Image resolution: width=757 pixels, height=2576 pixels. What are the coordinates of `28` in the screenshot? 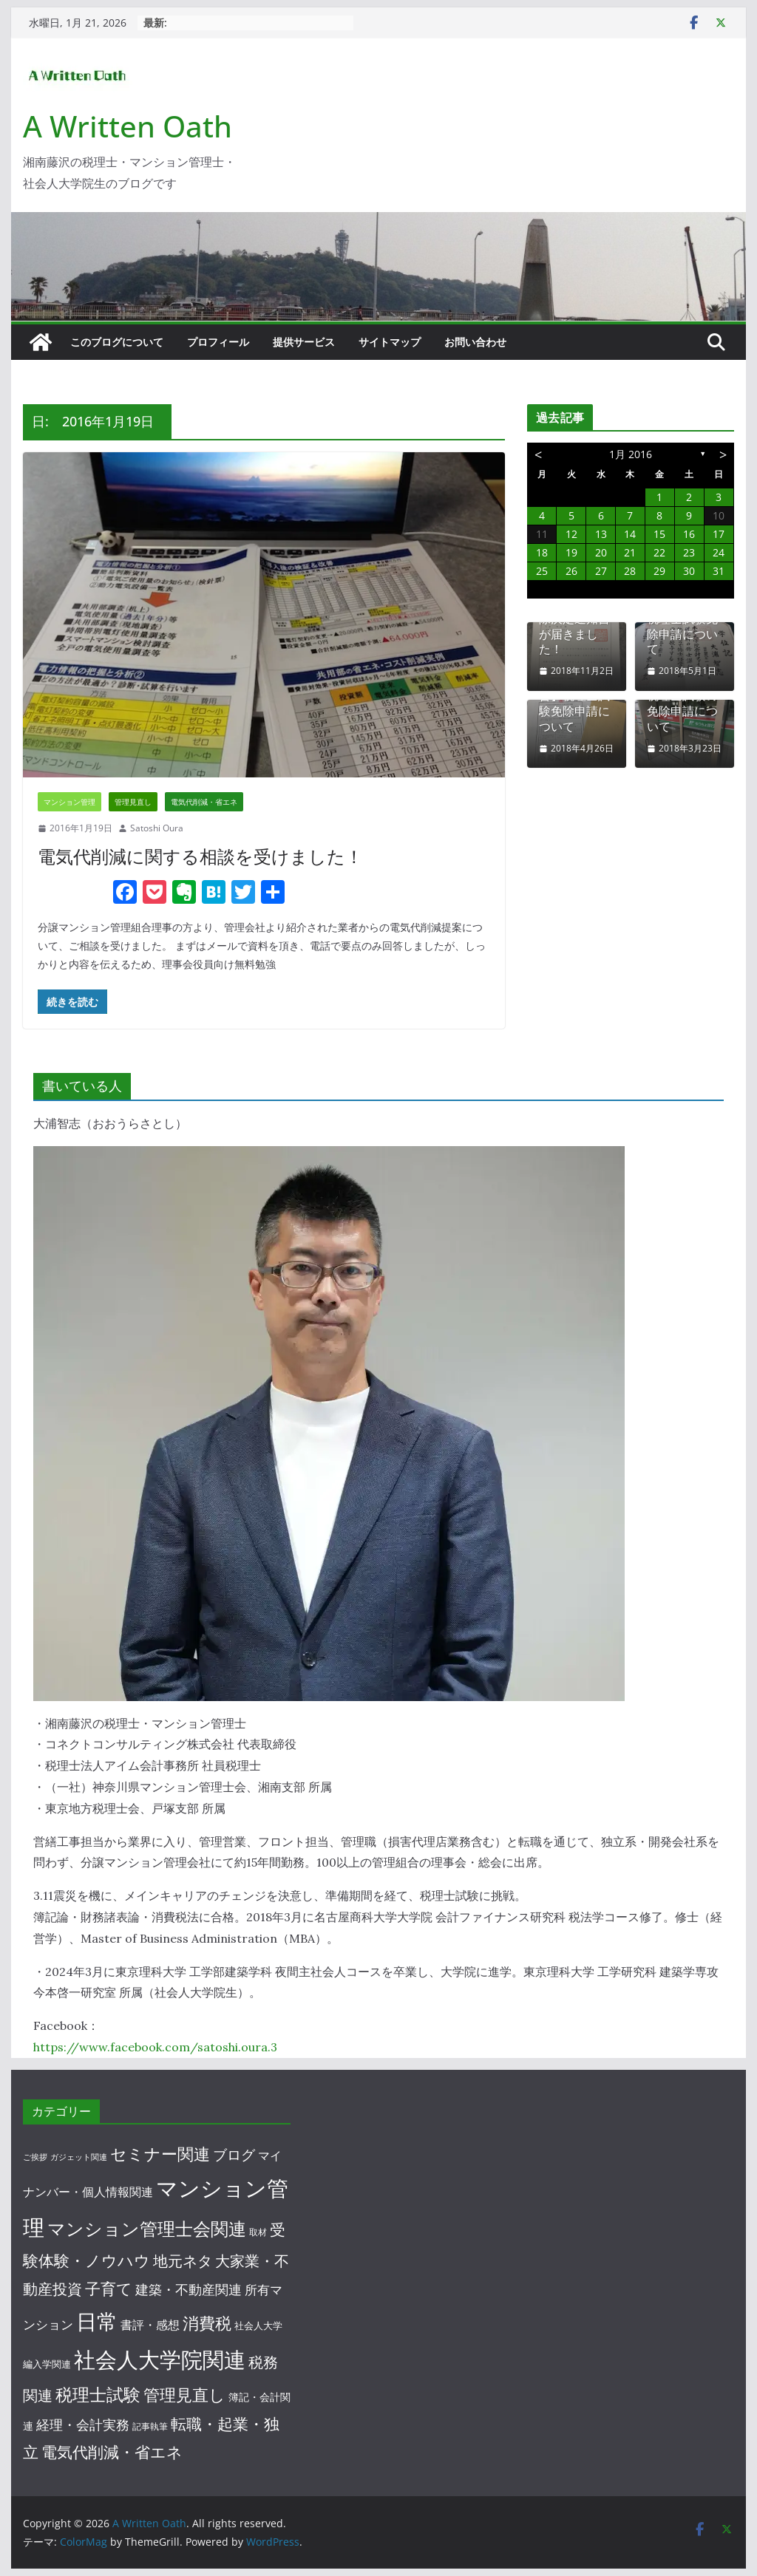 It's located at (630, 571).